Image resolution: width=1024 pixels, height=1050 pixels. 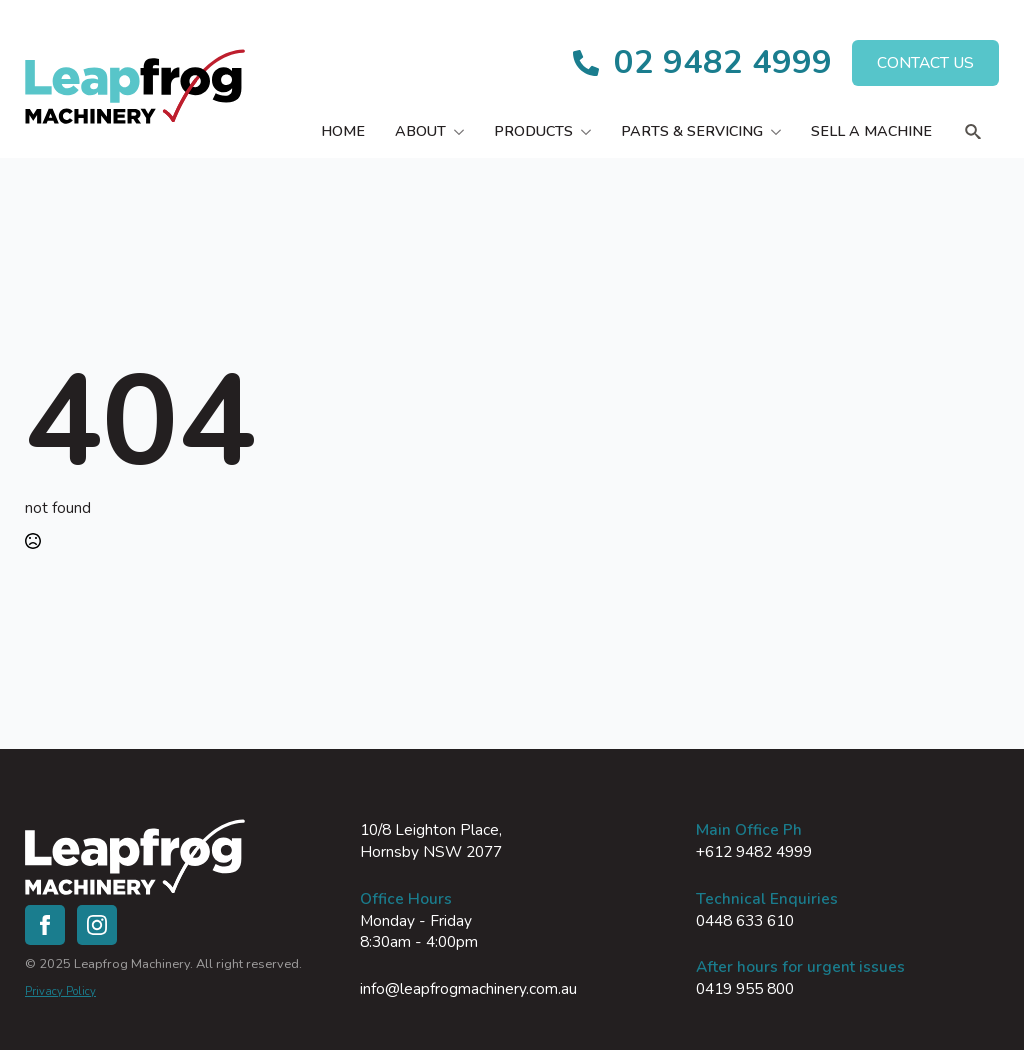 What do you see at coordinates (462, 131) in the screenshot?
I see `[About Submenu]` at bounding box center [462, 131].